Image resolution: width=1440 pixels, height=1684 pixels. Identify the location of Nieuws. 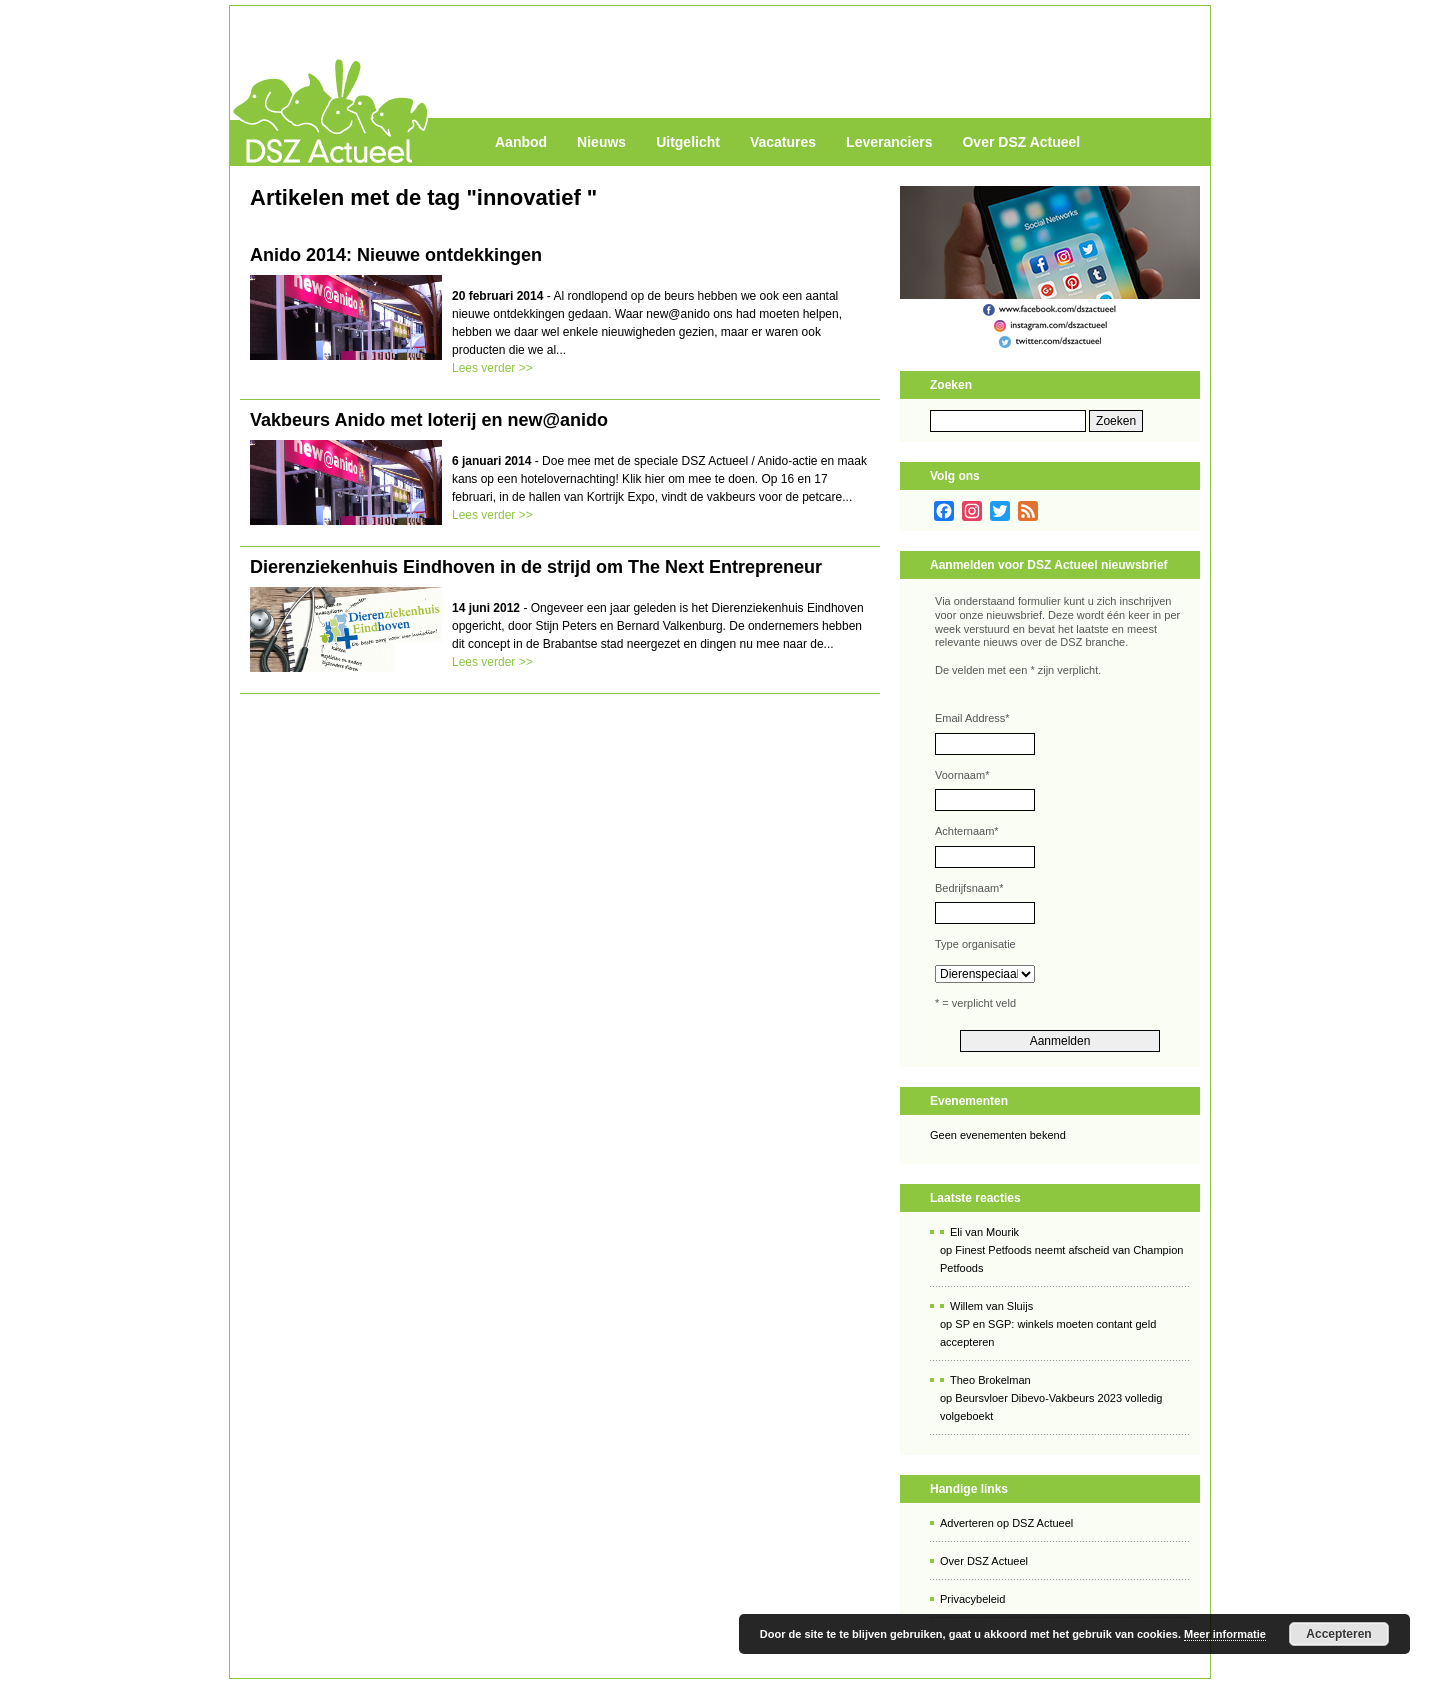
(601, 142).